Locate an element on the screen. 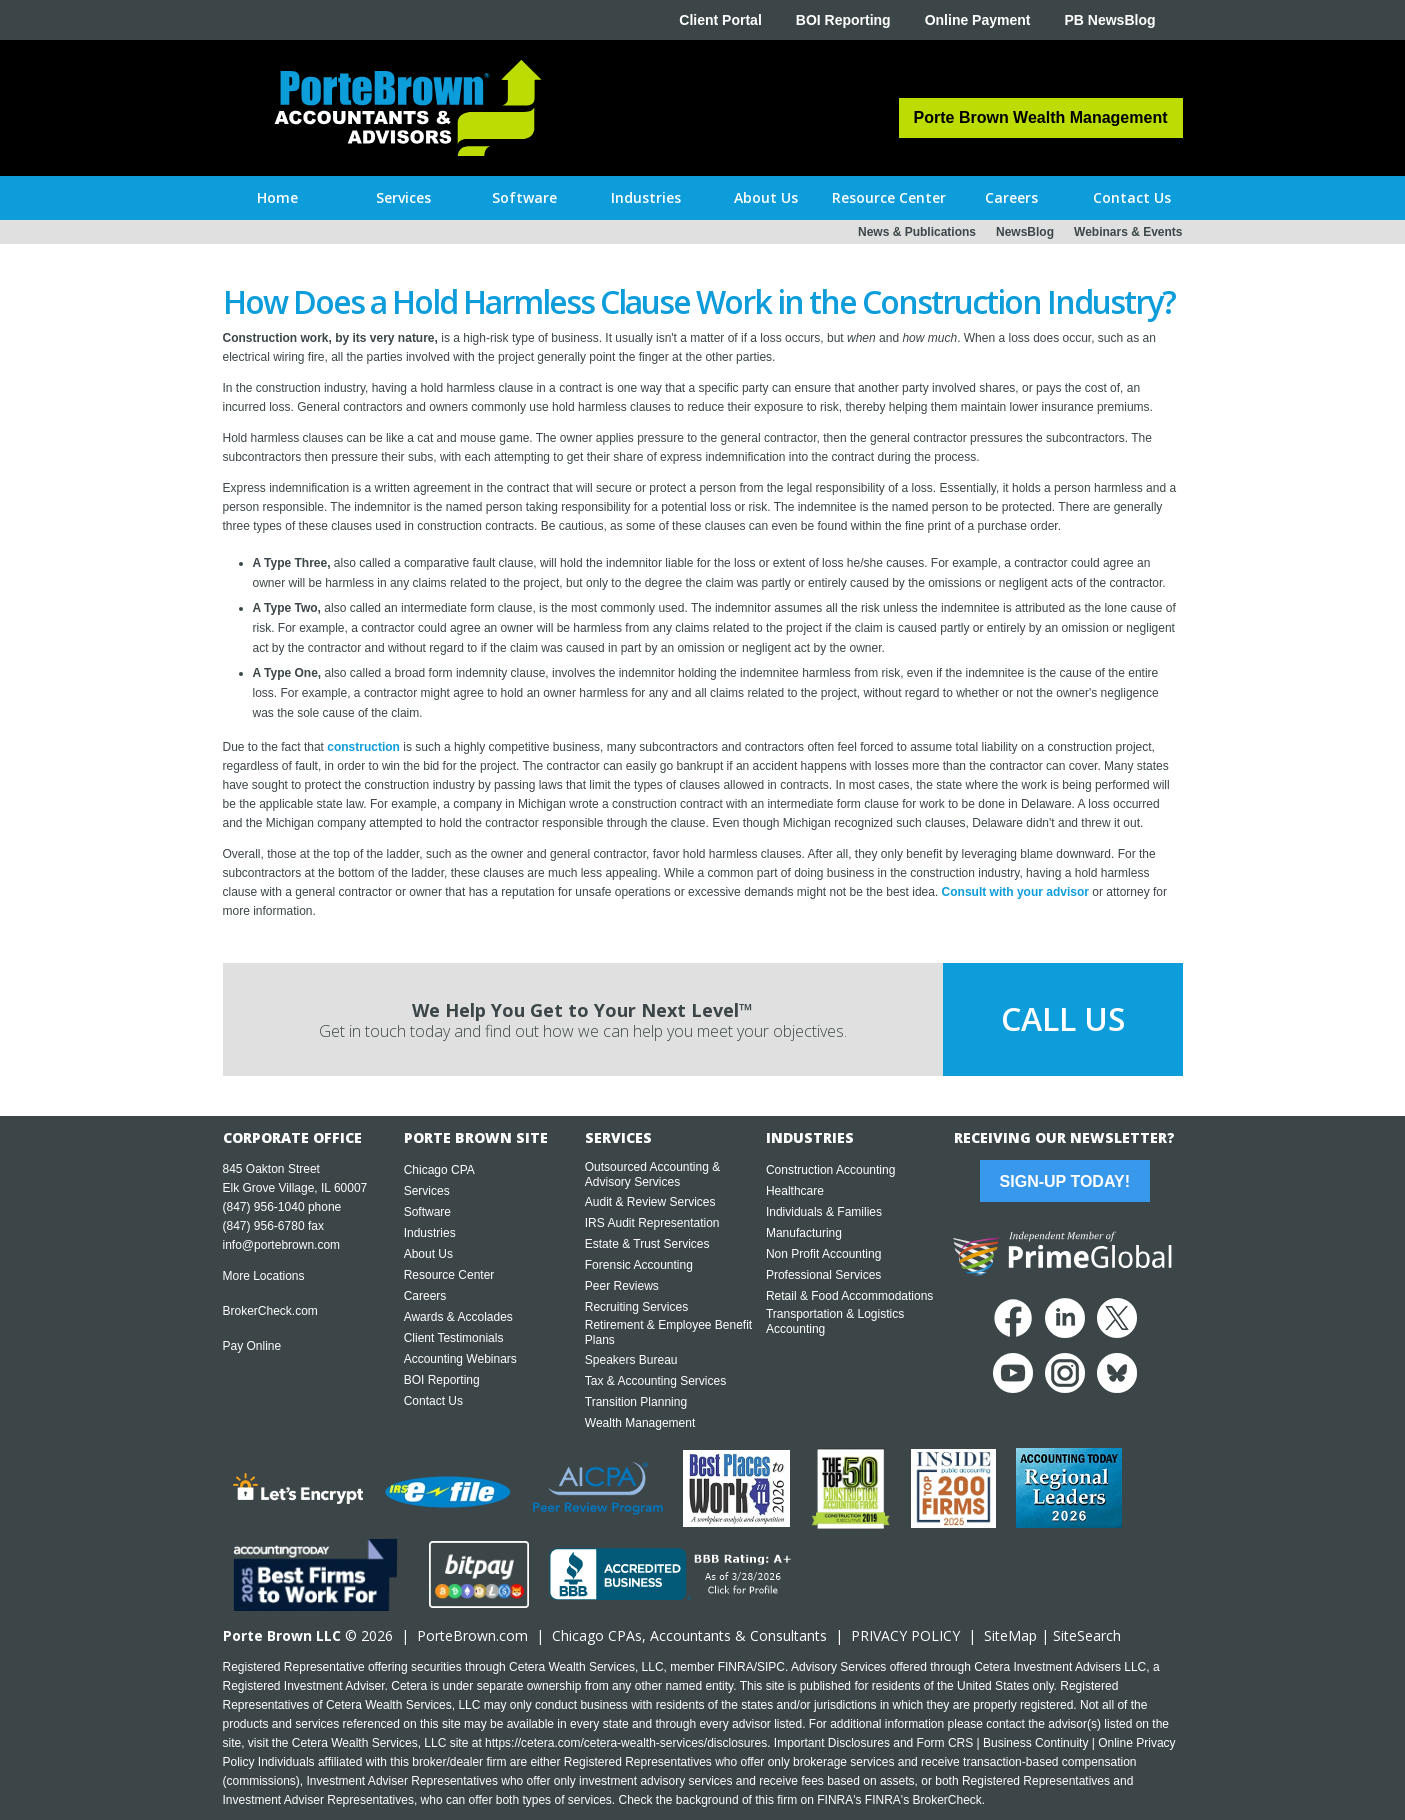 Image resolution: width=1405 pixels, height=1820 pixels. Careers is located at coordinates (425, 1296).